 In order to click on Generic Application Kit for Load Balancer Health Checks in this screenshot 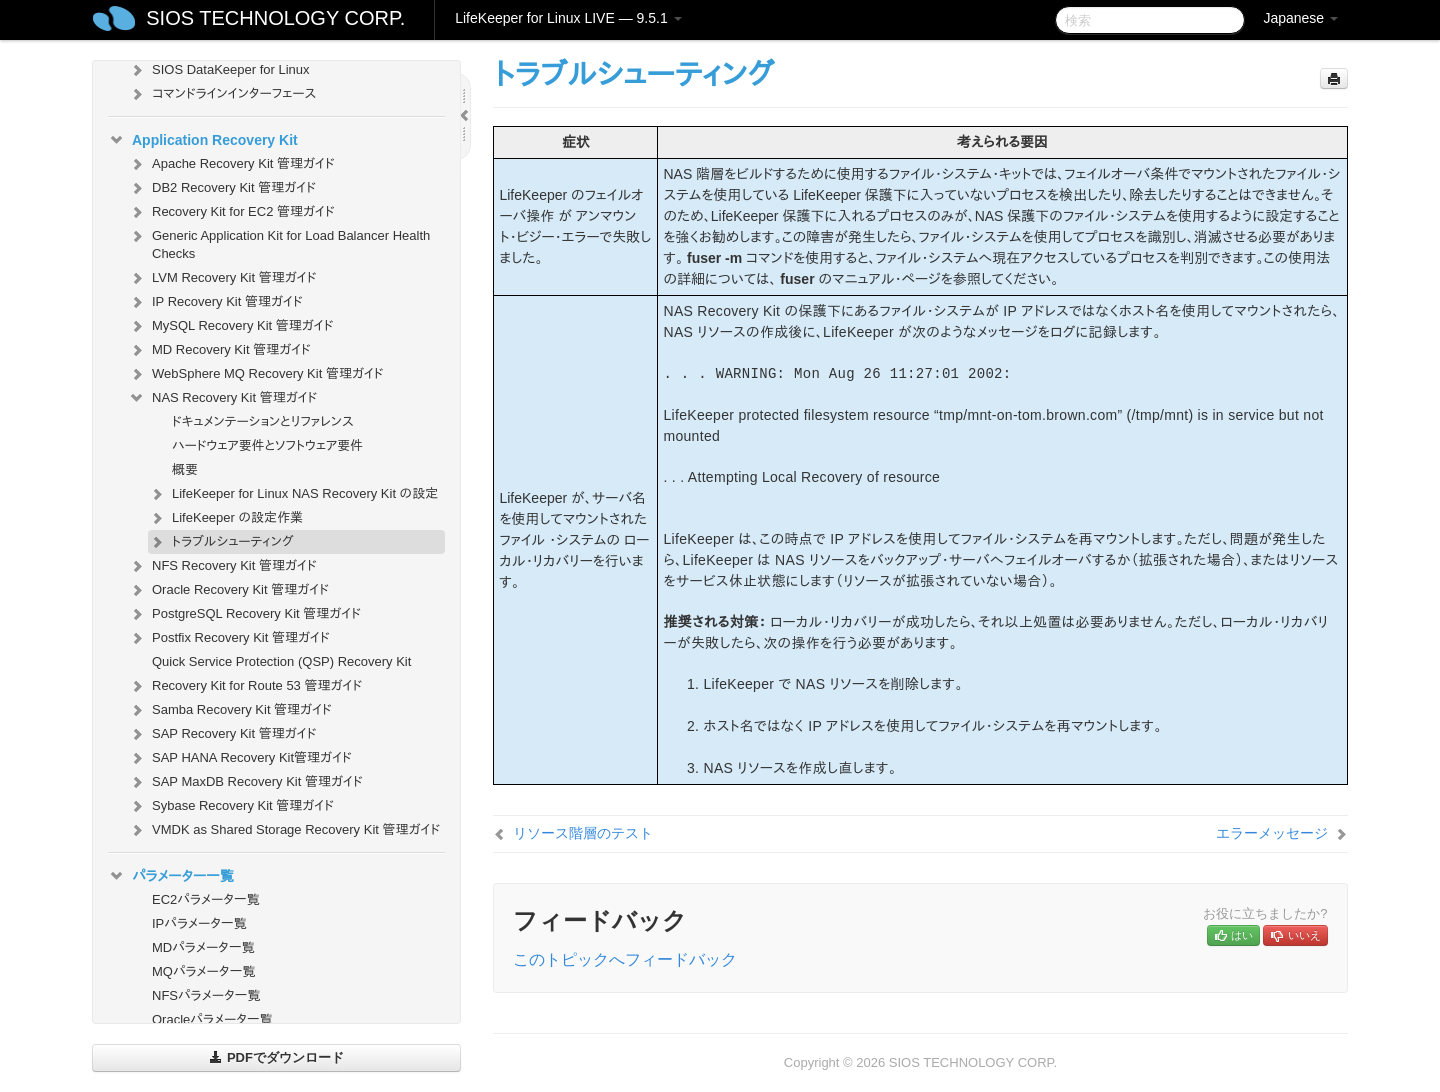, I will do `click(279, 242)`.